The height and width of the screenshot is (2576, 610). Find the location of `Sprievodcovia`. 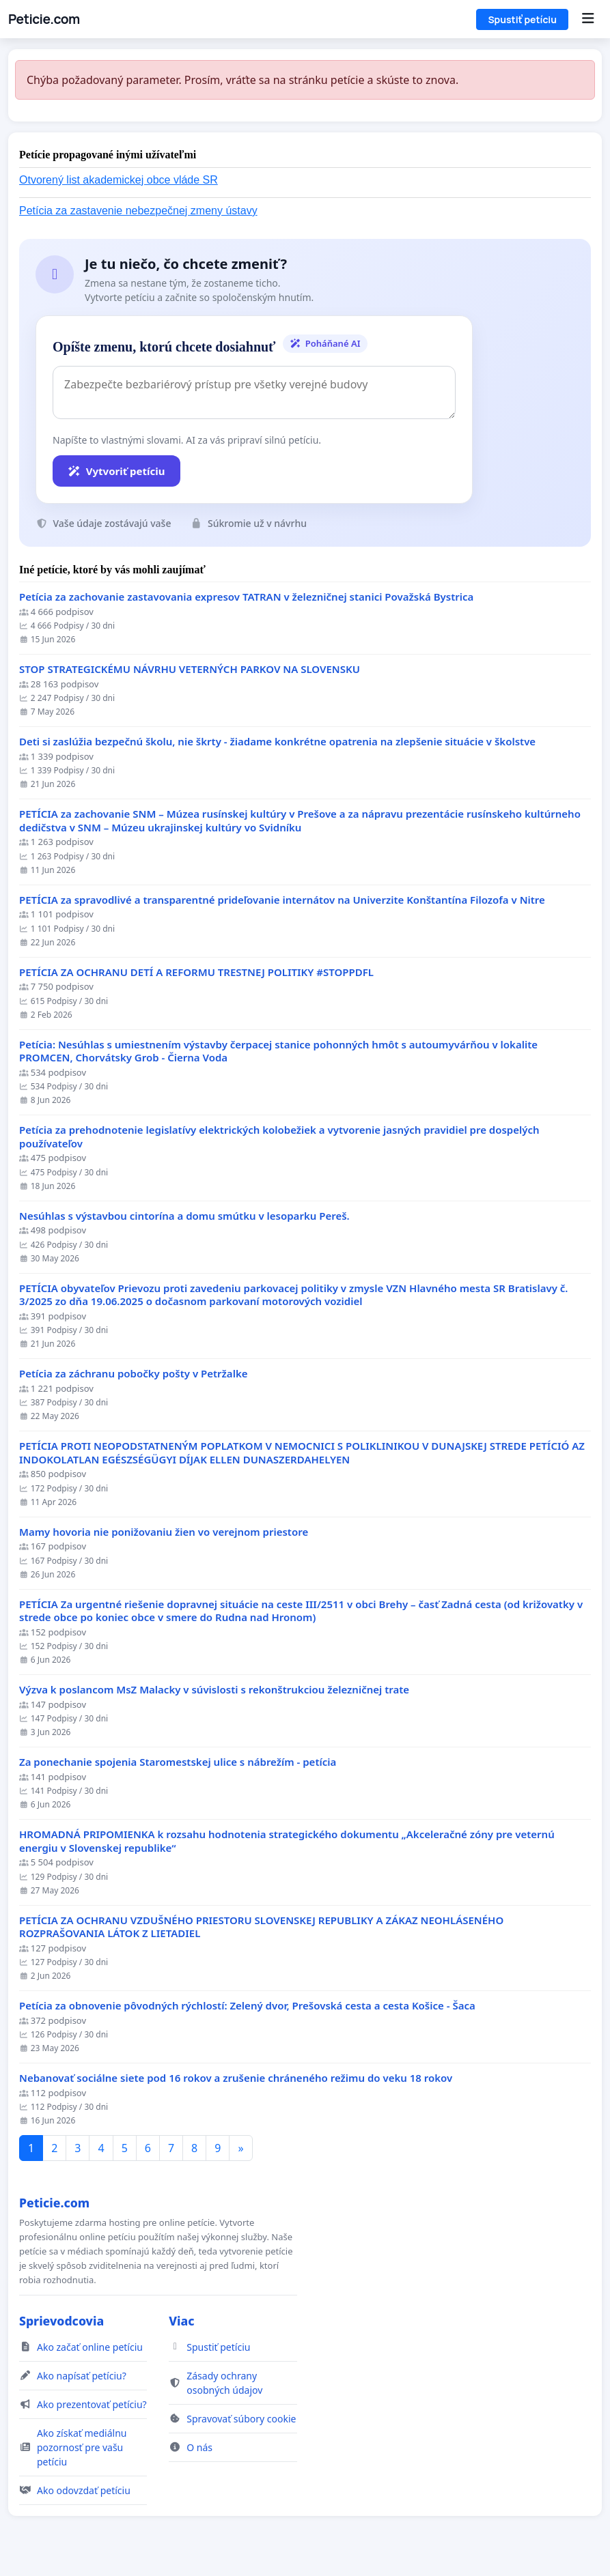

Sprievodcovia is located at coordinates (61, 2321).